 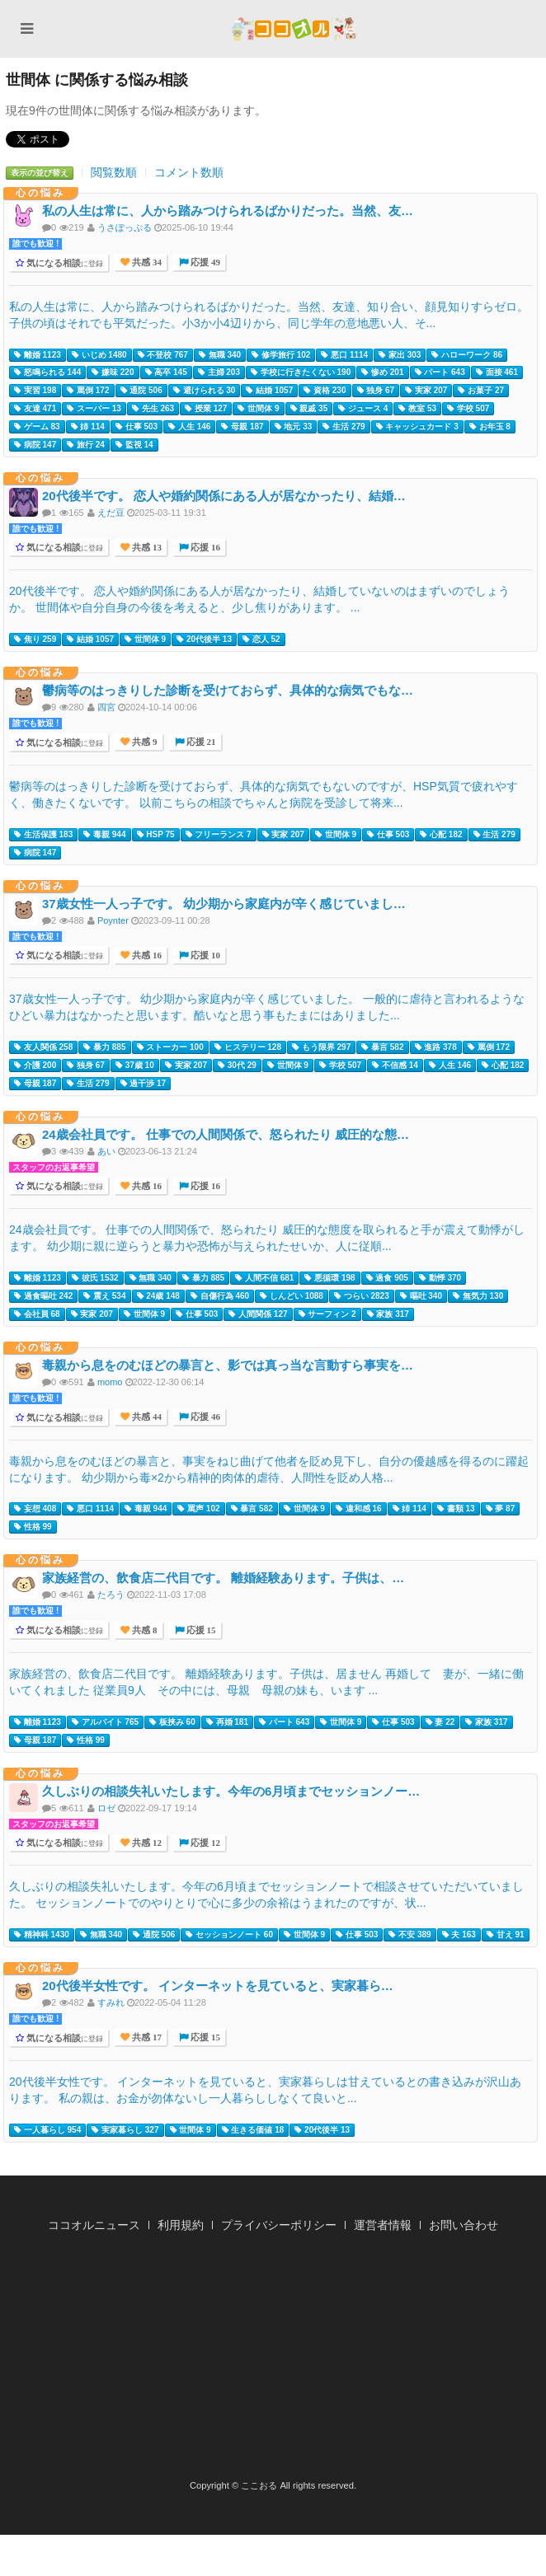 What do you see at coordinates (41, 1935) in the screenshot?
I see `精神科 1430` at bounding box center [41, 1935].